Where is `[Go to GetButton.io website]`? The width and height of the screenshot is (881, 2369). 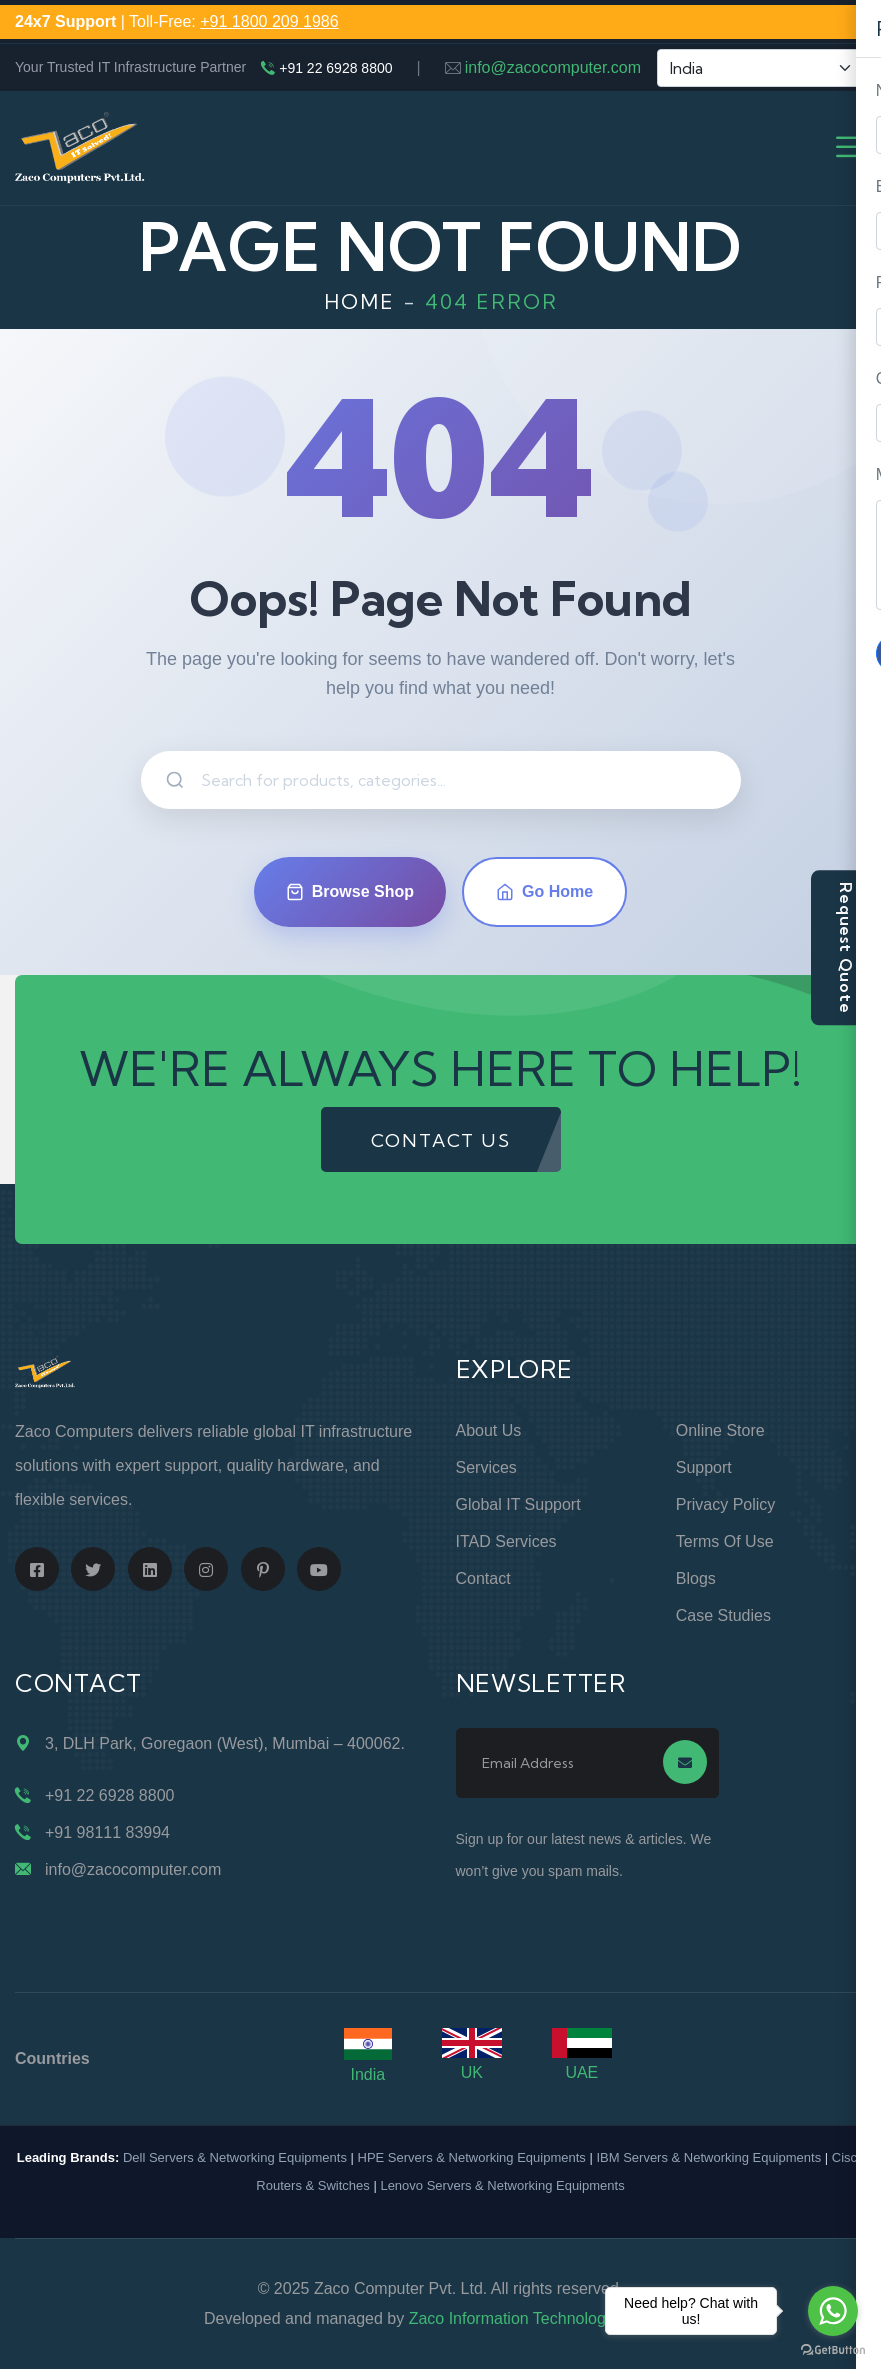 [Go to GetButton.io website] is located at coordinates (833, 2349).